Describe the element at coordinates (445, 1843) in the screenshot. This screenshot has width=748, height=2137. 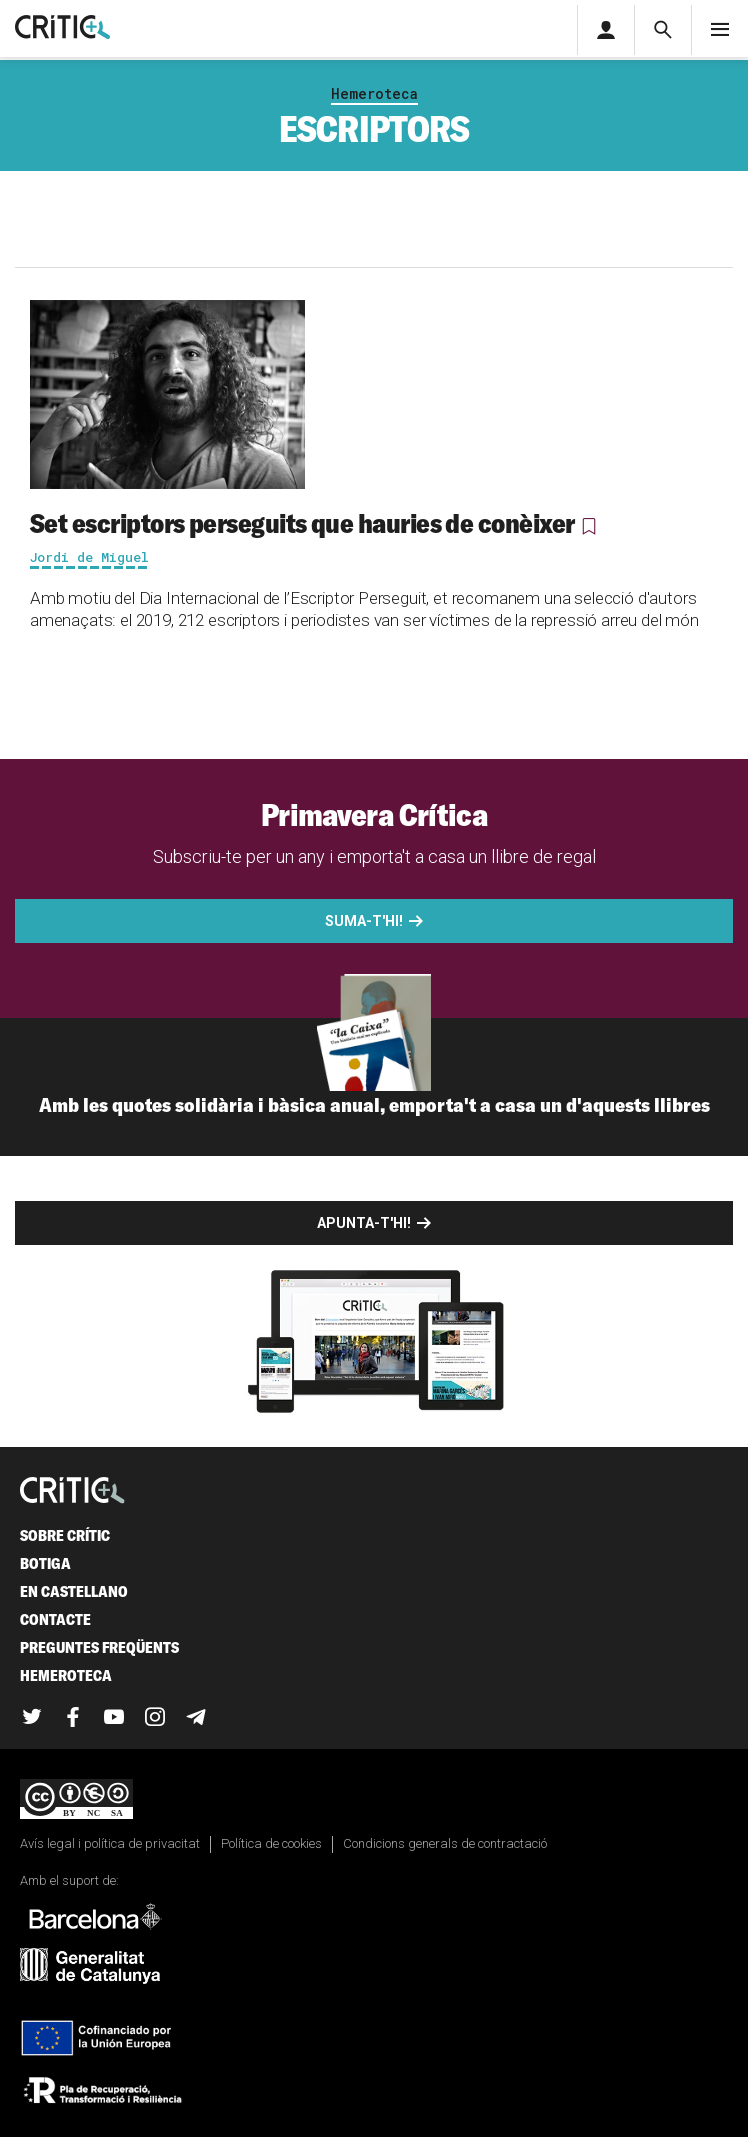
I see `Condicions generals de contractació` at that location.